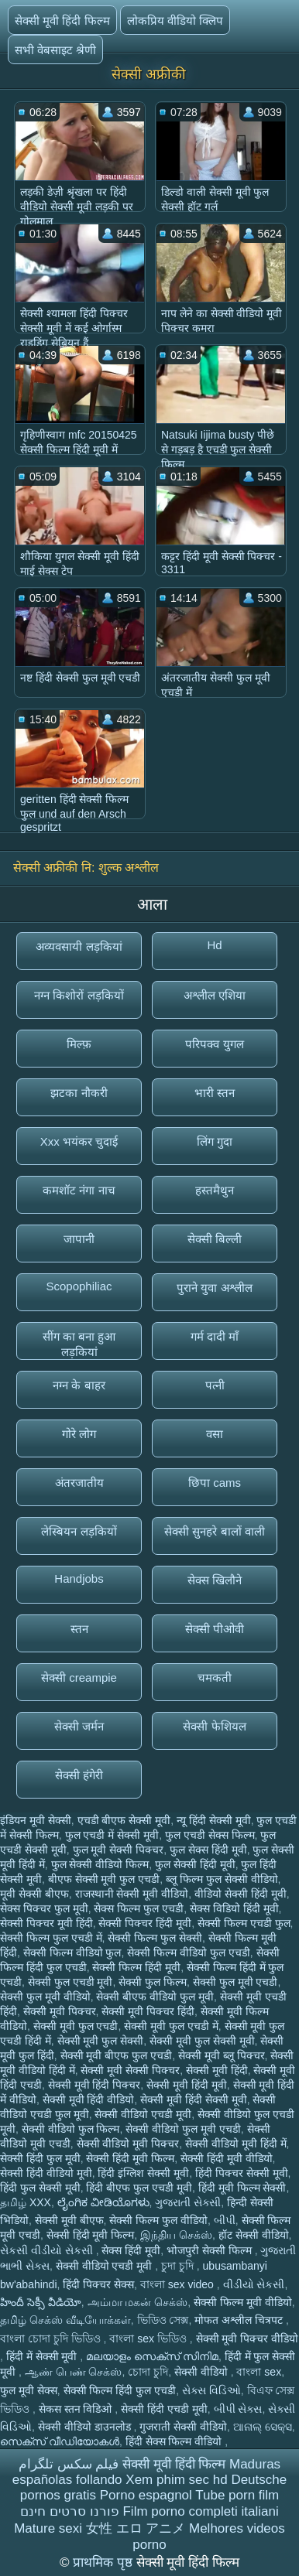 The height and width of the screenshot is (2576, 299). I want to click on Film porno completi italiani, so click(200, 2511).